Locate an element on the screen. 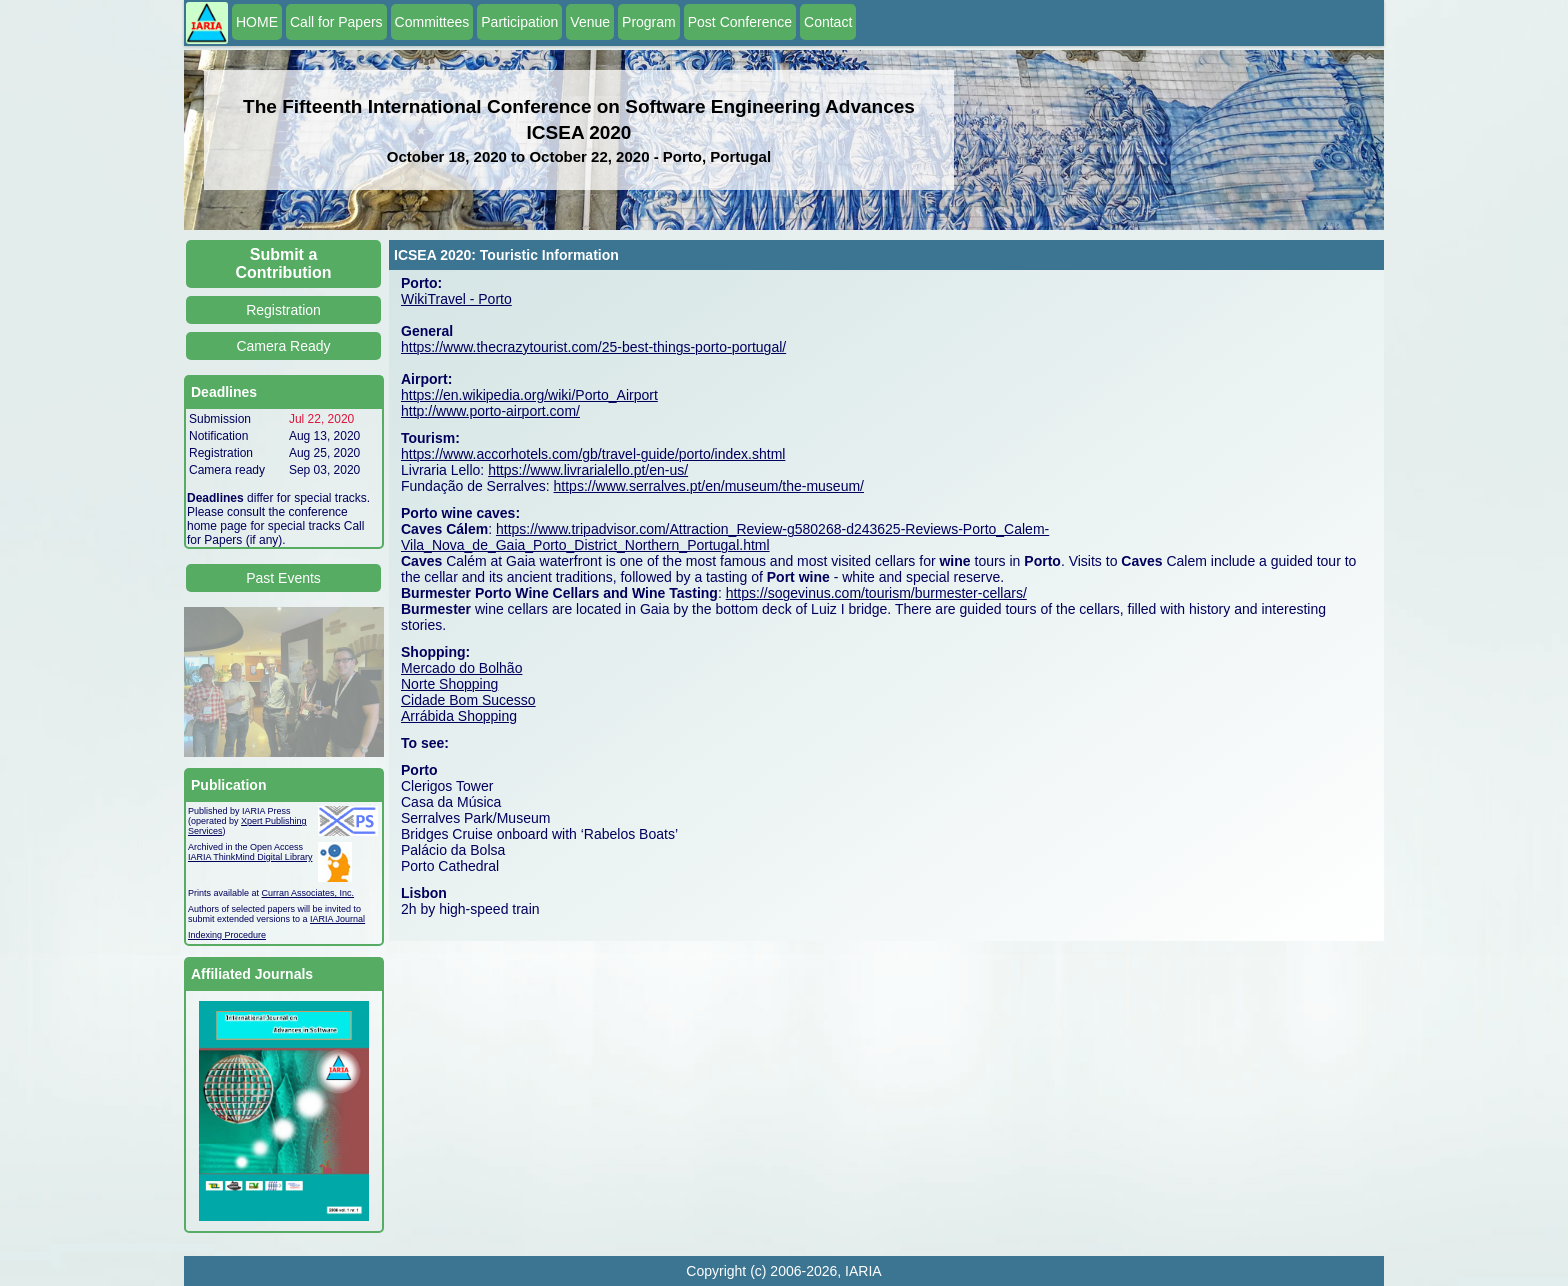  Past Events is located at coordinates (283, 578).